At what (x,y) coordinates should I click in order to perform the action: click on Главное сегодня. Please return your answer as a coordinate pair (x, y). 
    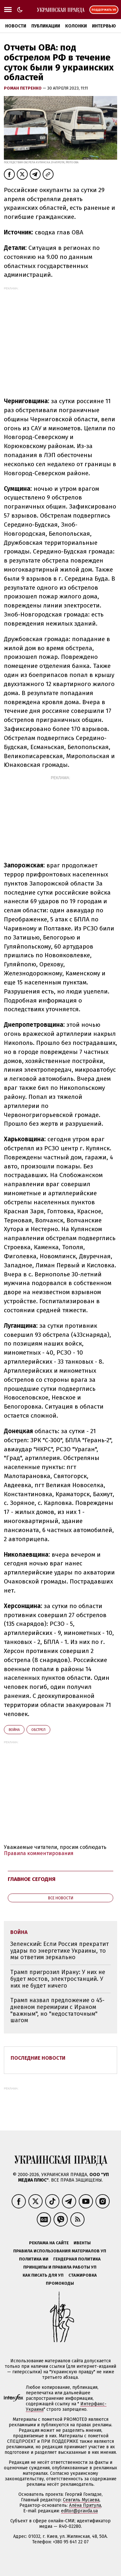
    Looking at the image, I should click on (31, 1879).